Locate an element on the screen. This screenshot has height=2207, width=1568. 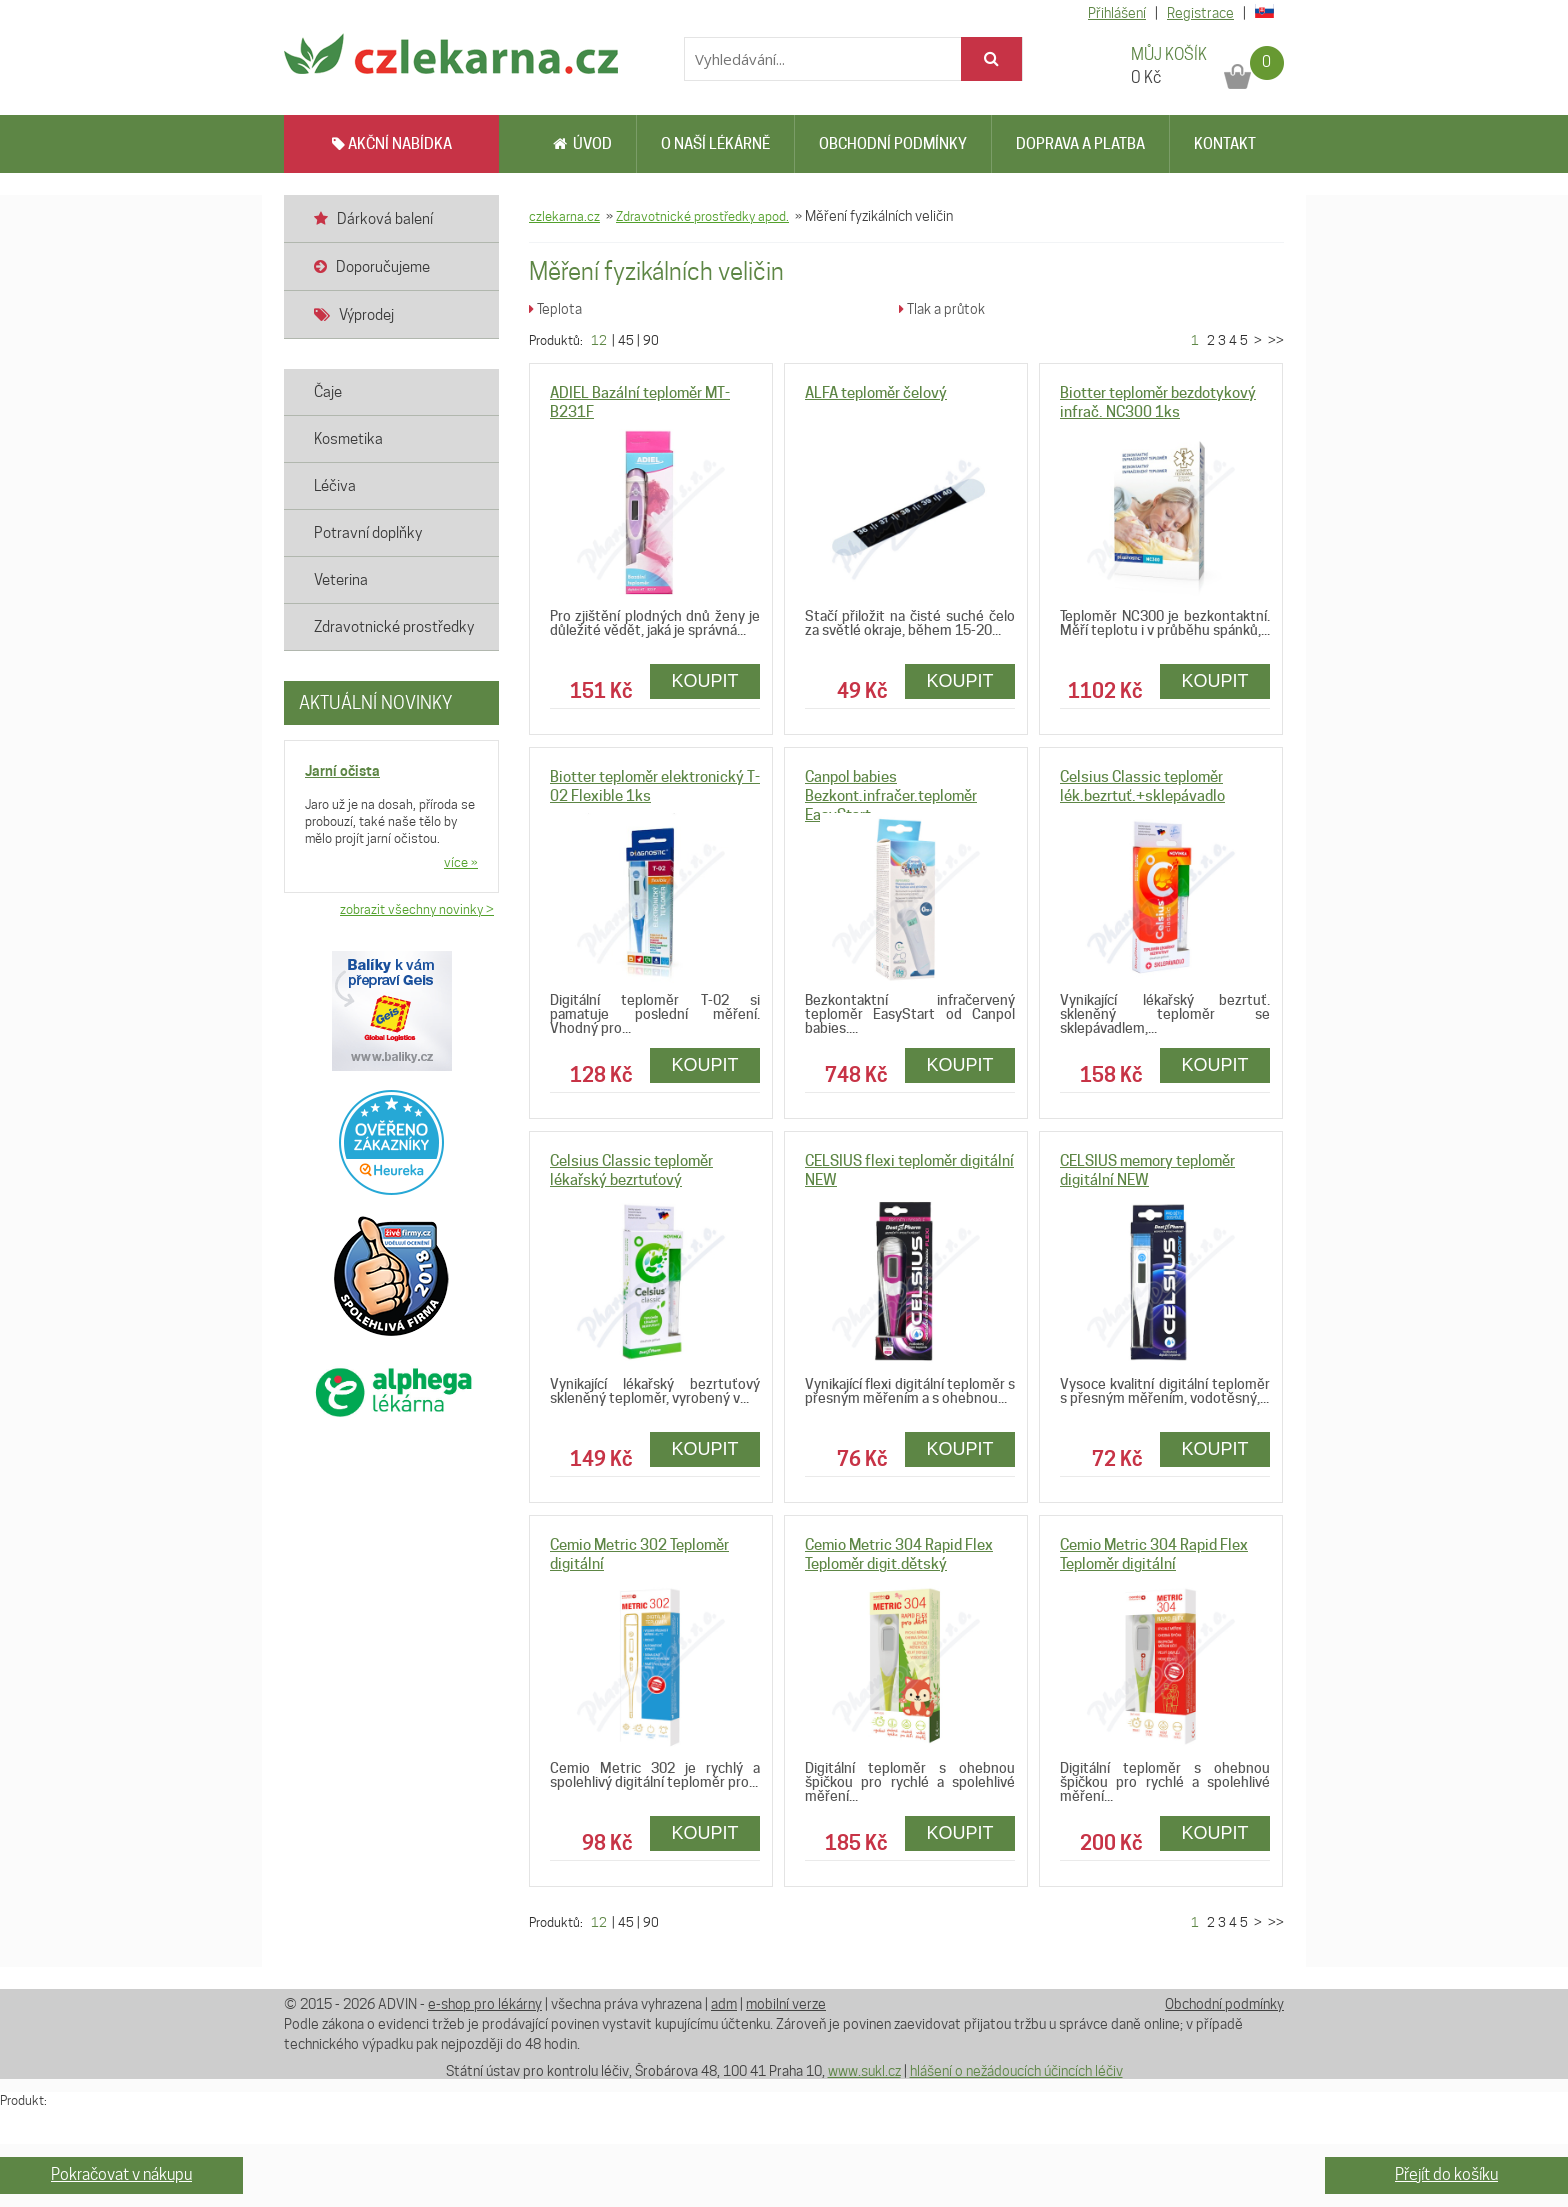
více » is located at coordinates (461, 862).